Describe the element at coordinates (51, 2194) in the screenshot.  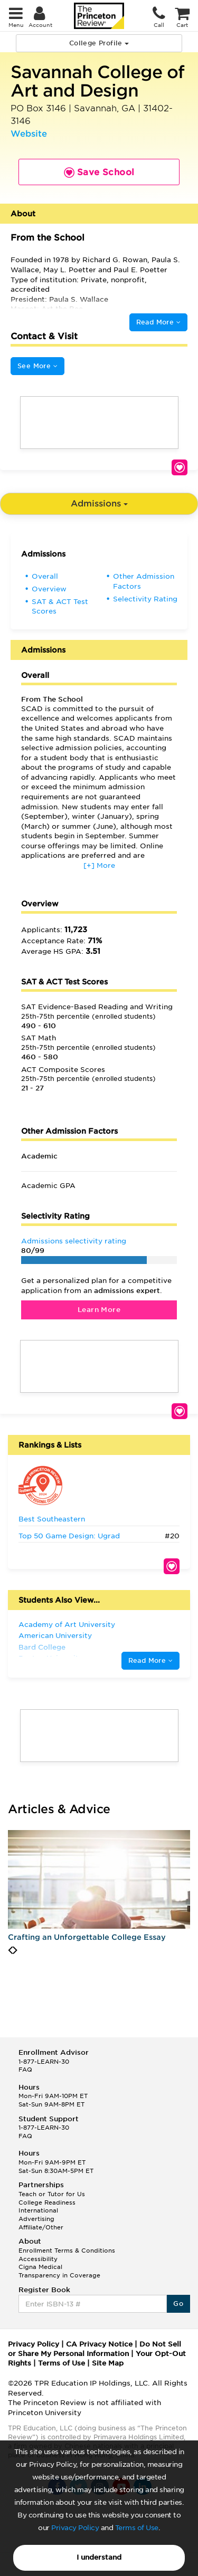
I see `Teach or Tutor for Us` at that location.